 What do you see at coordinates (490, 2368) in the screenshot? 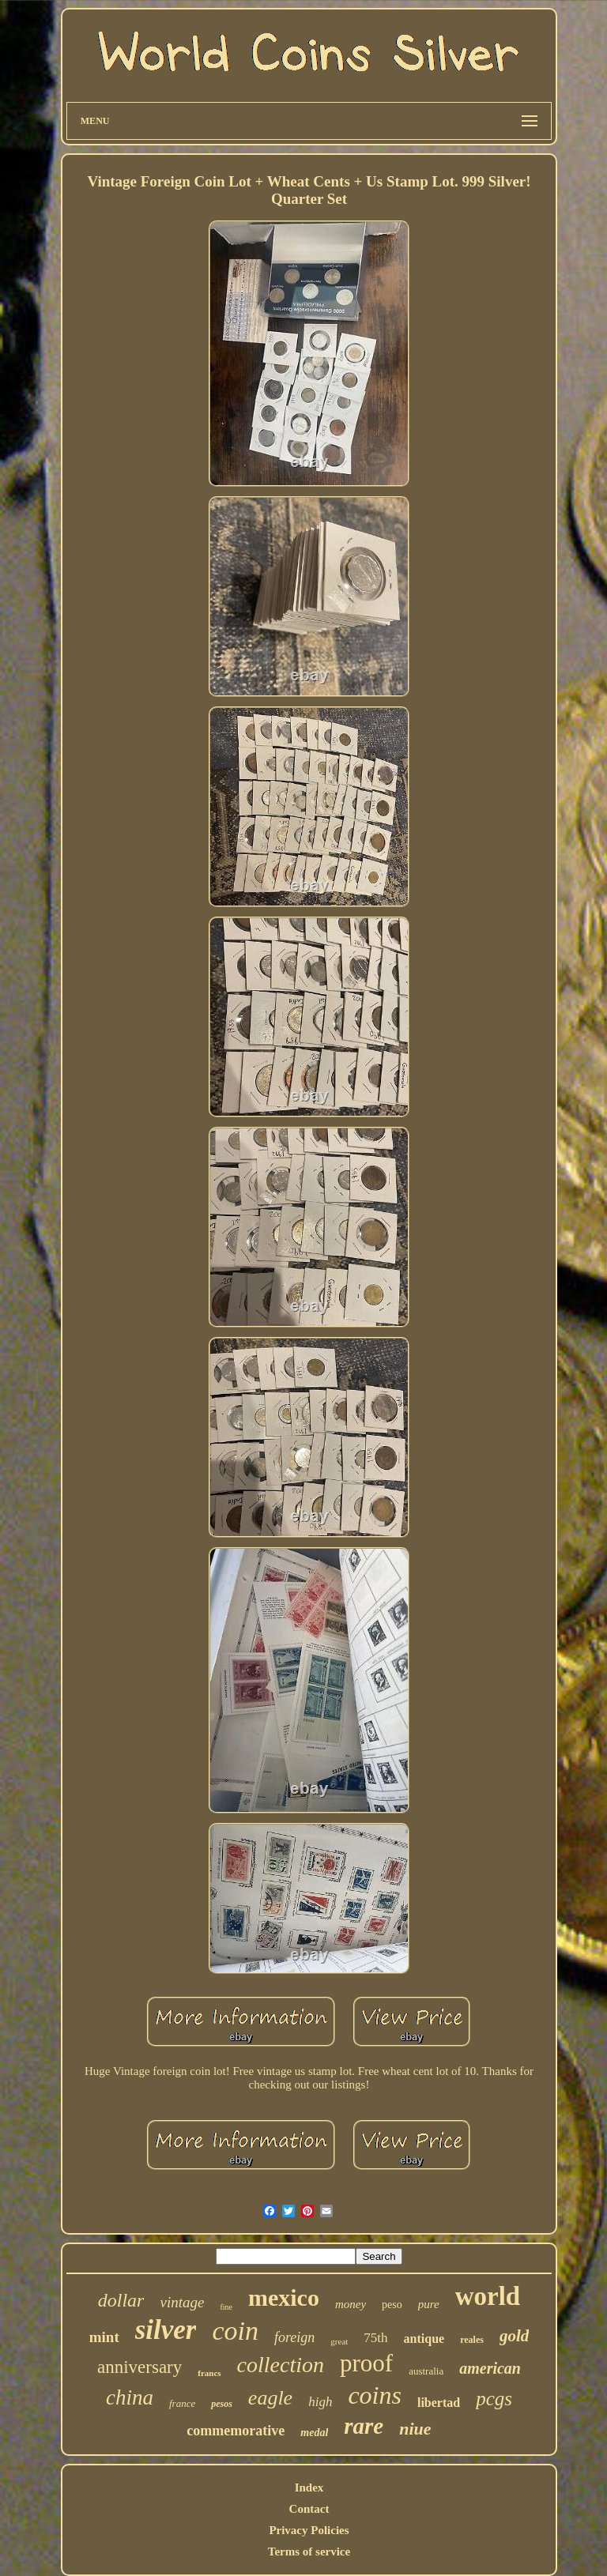
I see `american` at bounding box center [490, 2368].